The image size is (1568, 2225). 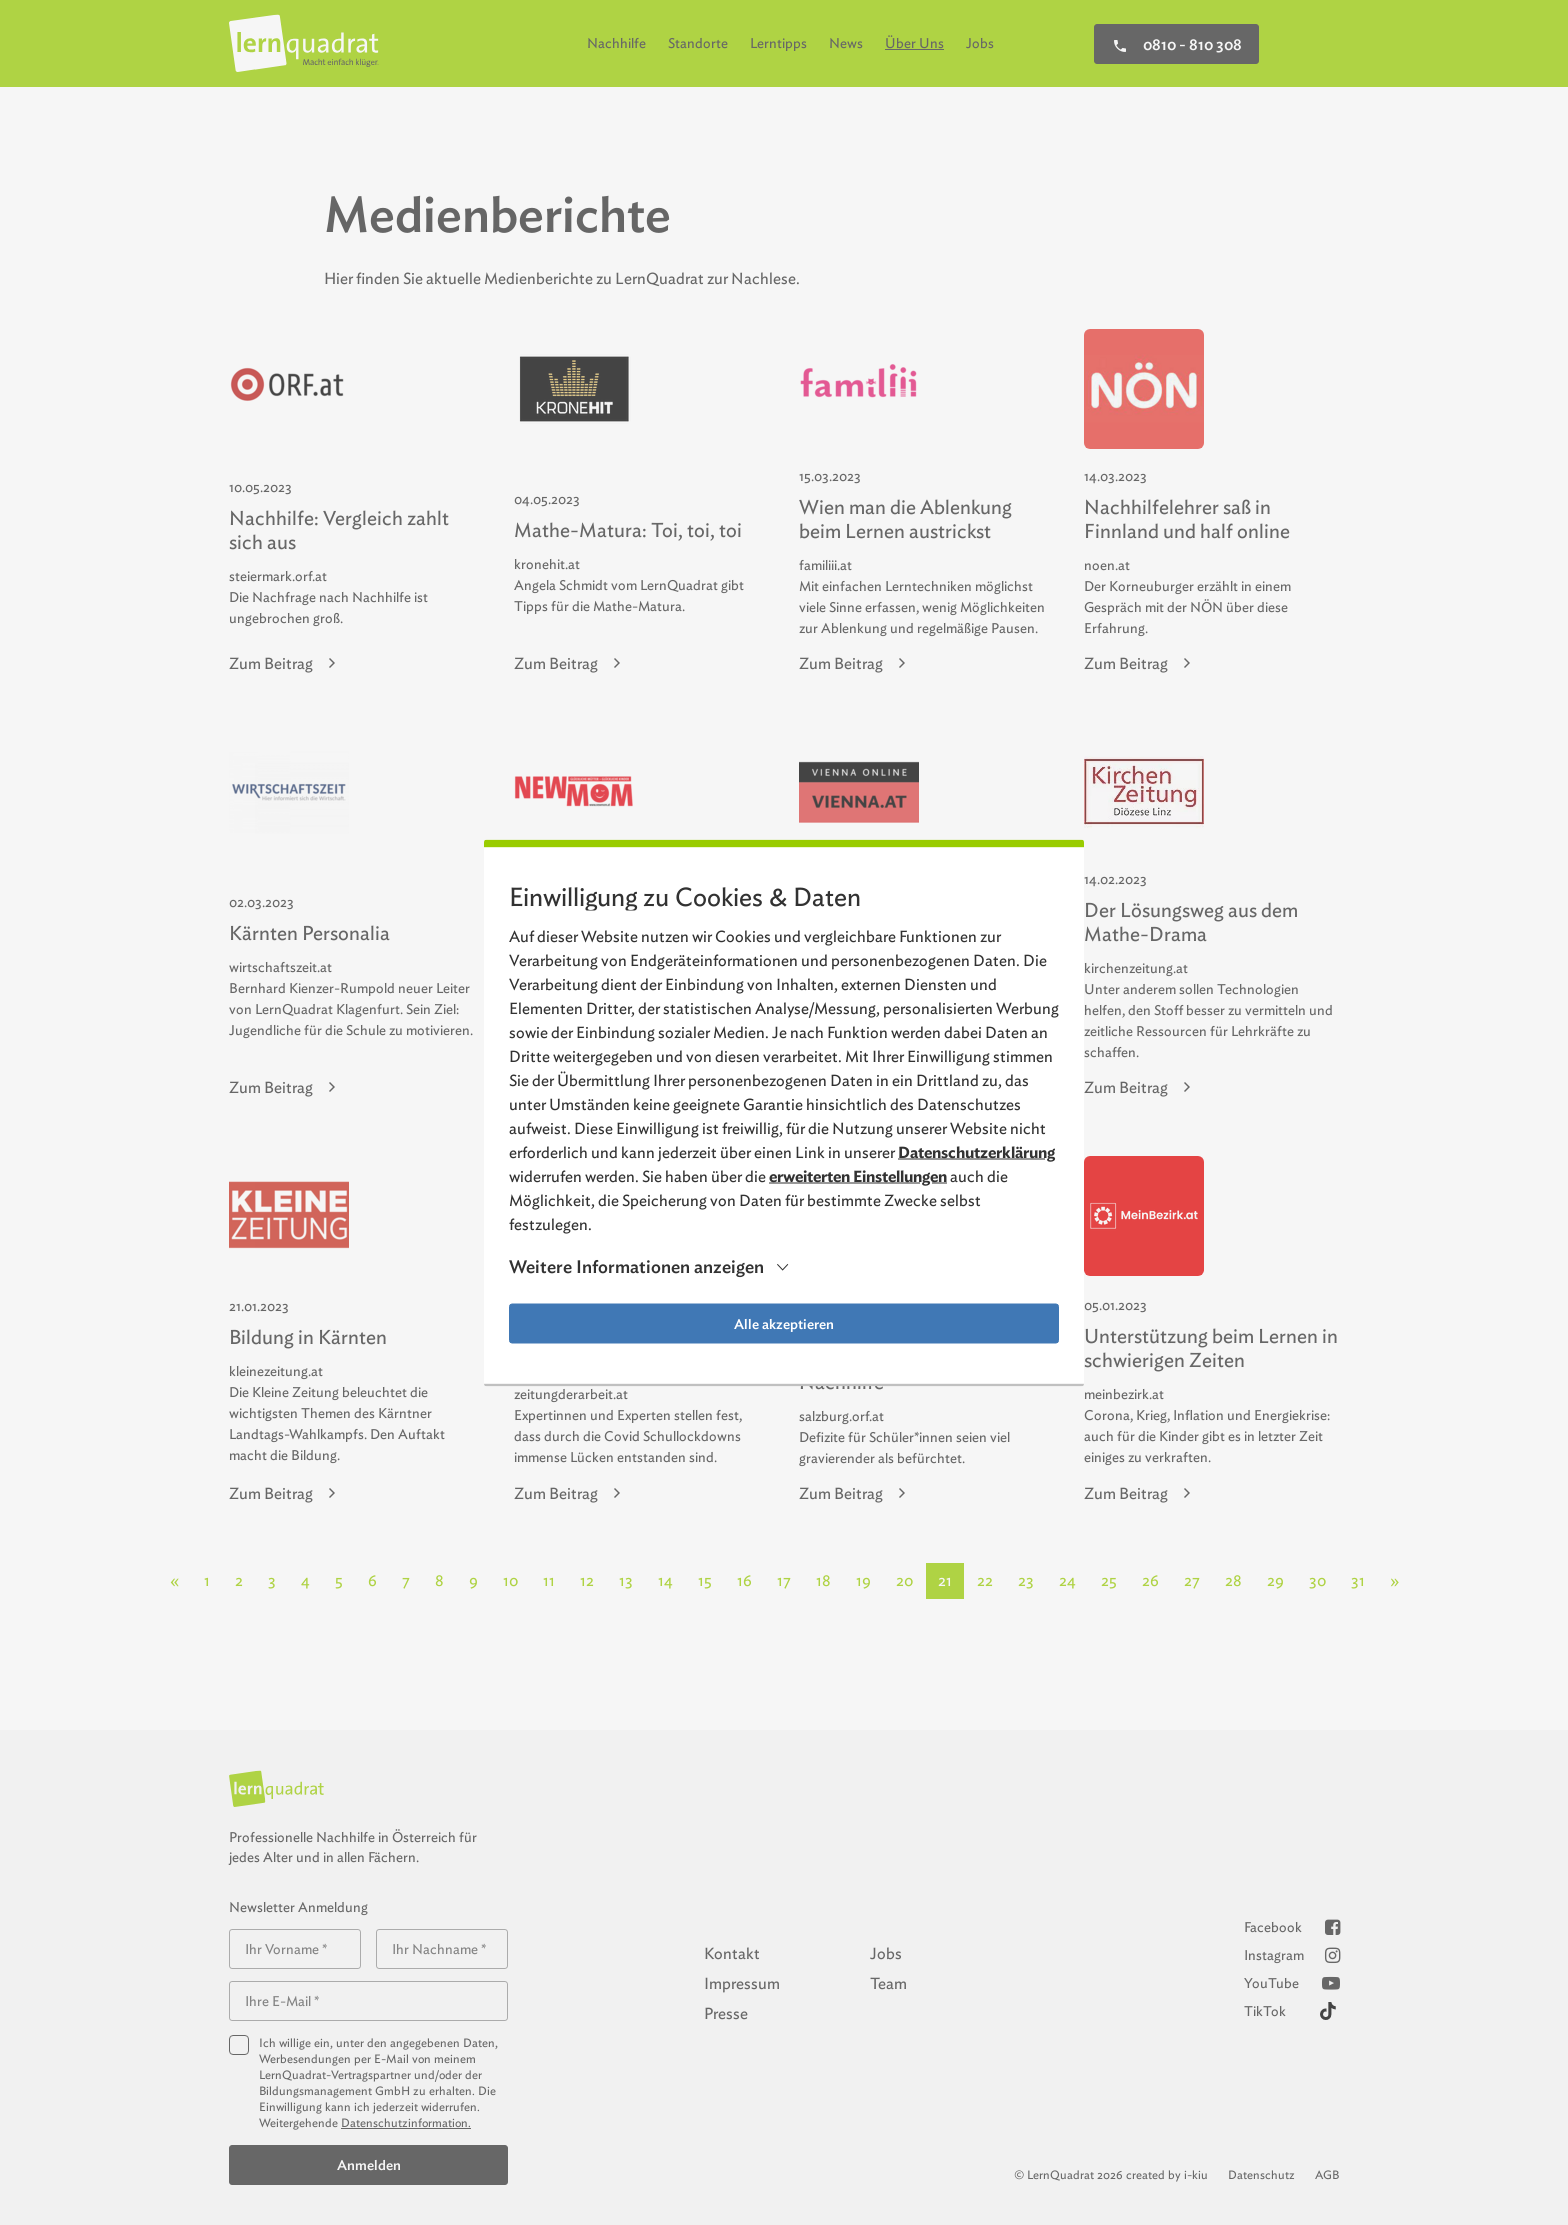 What do you see at coordinates (976, 1151) in the screenshot?
I see `Datenschutzerklärung` at bounding box center [976, 1151].